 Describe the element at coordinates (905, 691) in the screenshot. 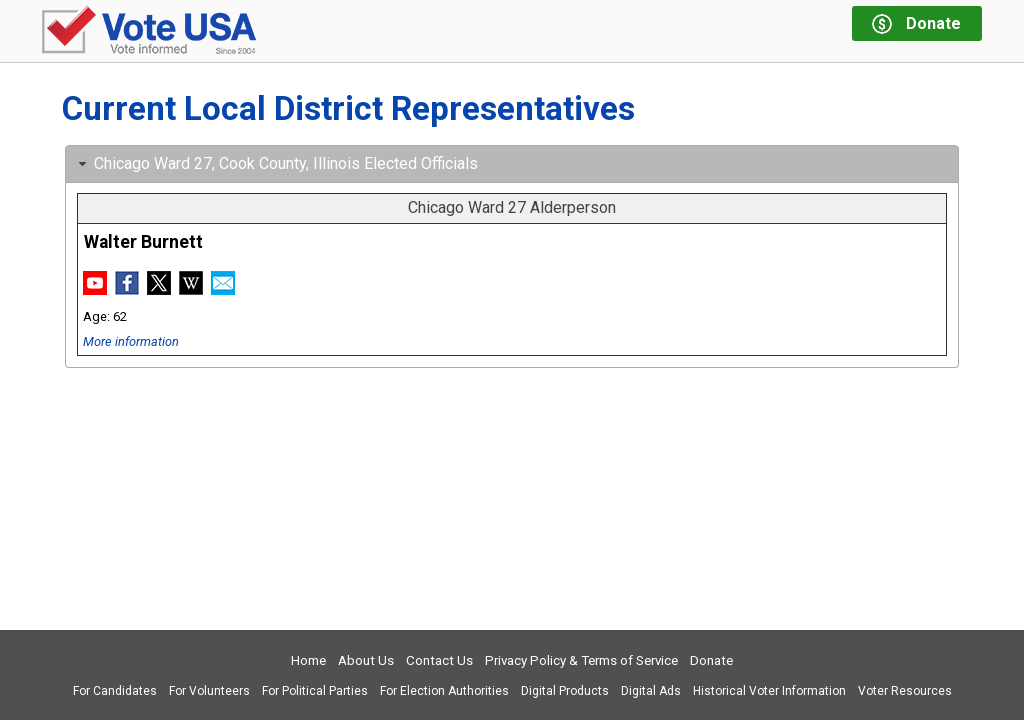

I see `Voter Resources` at that location.